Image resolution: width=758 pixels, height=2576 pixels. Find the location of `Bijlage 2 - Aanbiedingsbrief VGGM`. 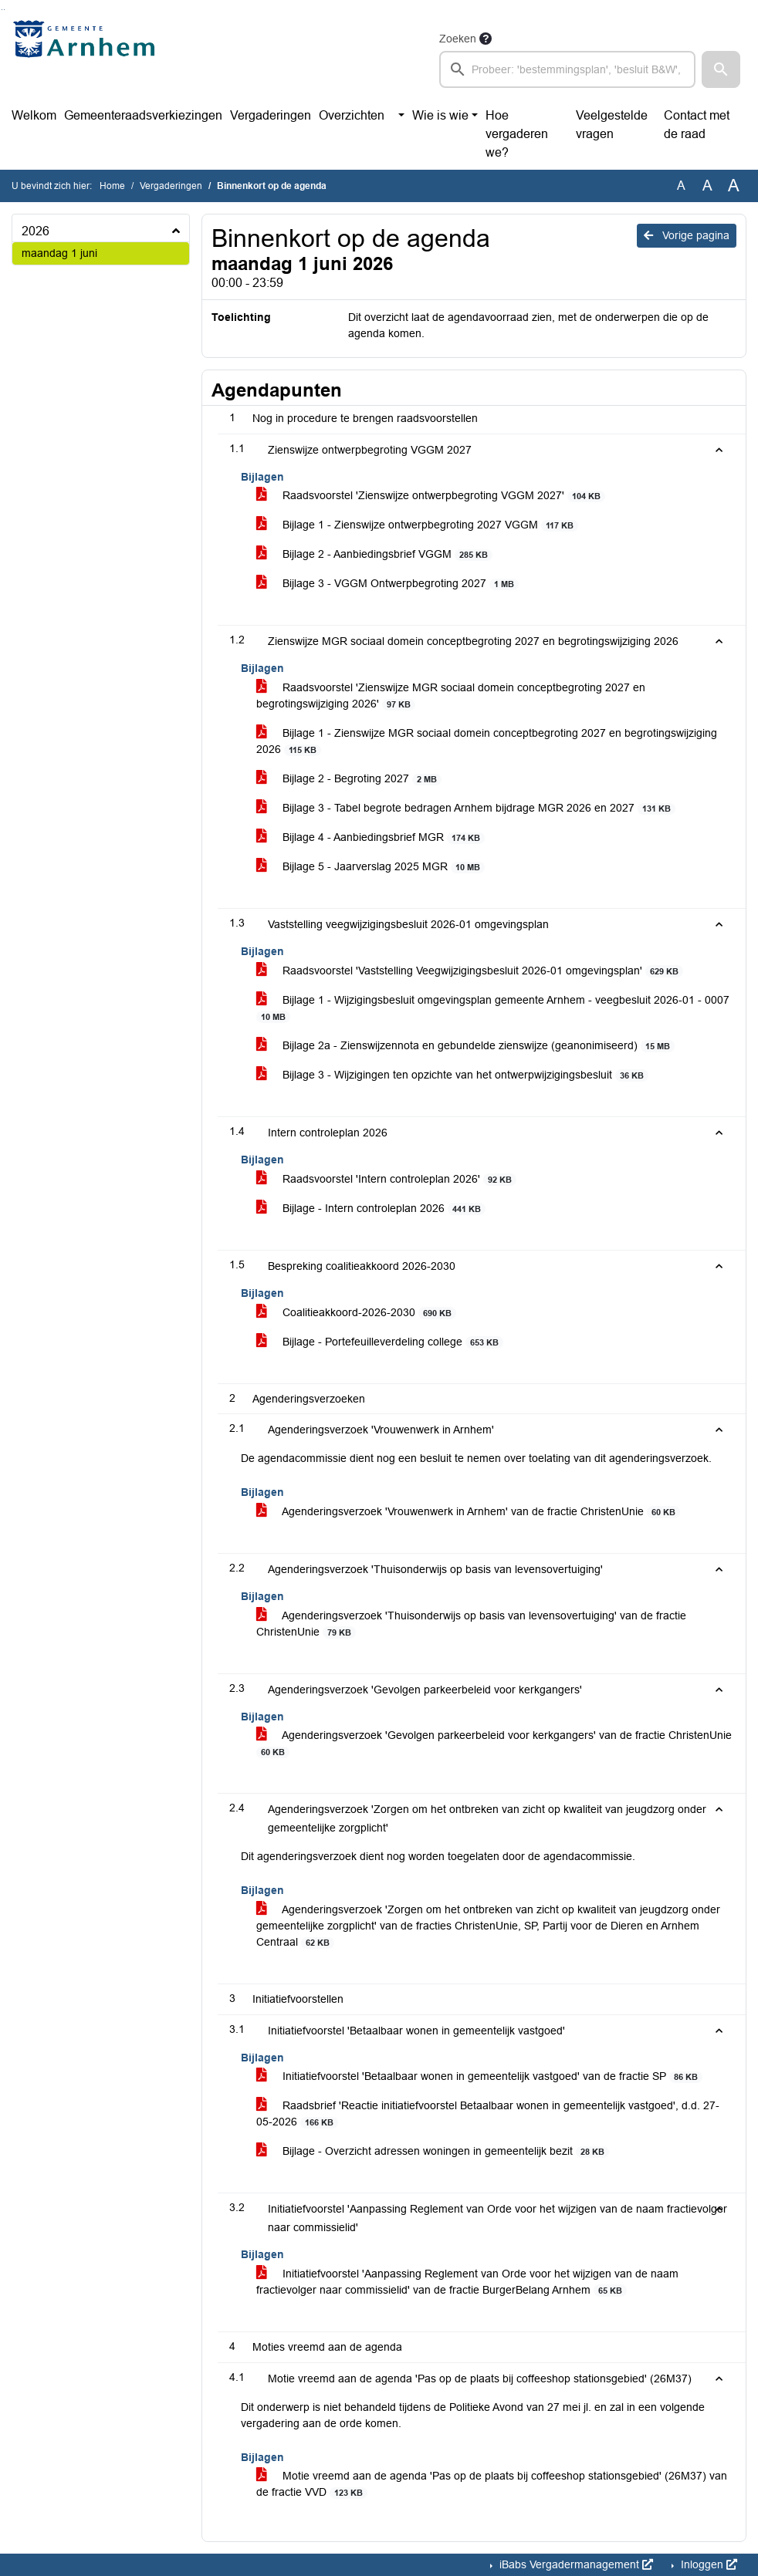

Bijlage 2 - Aanbiedingsbrief VGGM is located at coordinates (374, 554).